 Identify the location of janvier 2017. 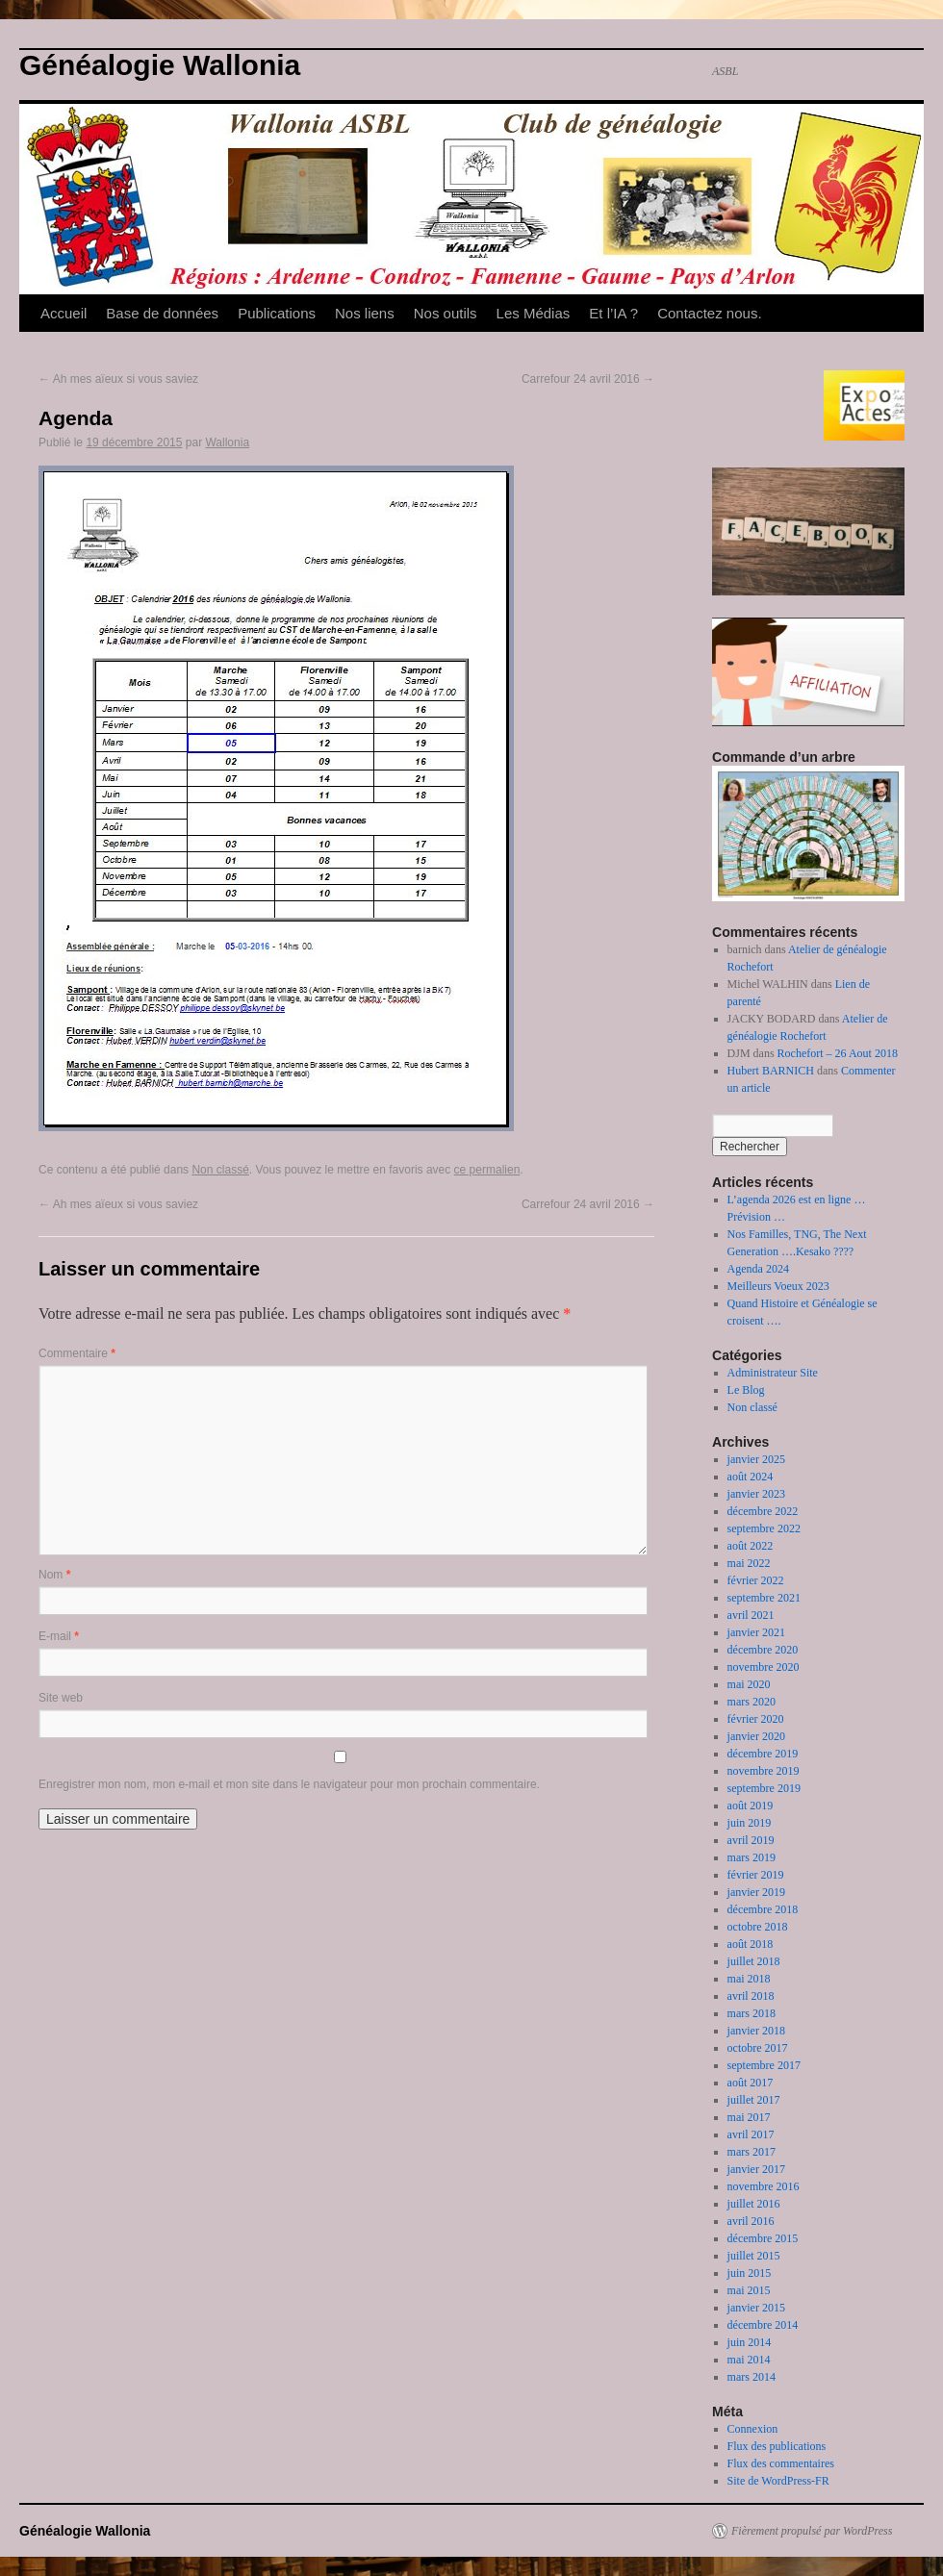
(756, 2169).